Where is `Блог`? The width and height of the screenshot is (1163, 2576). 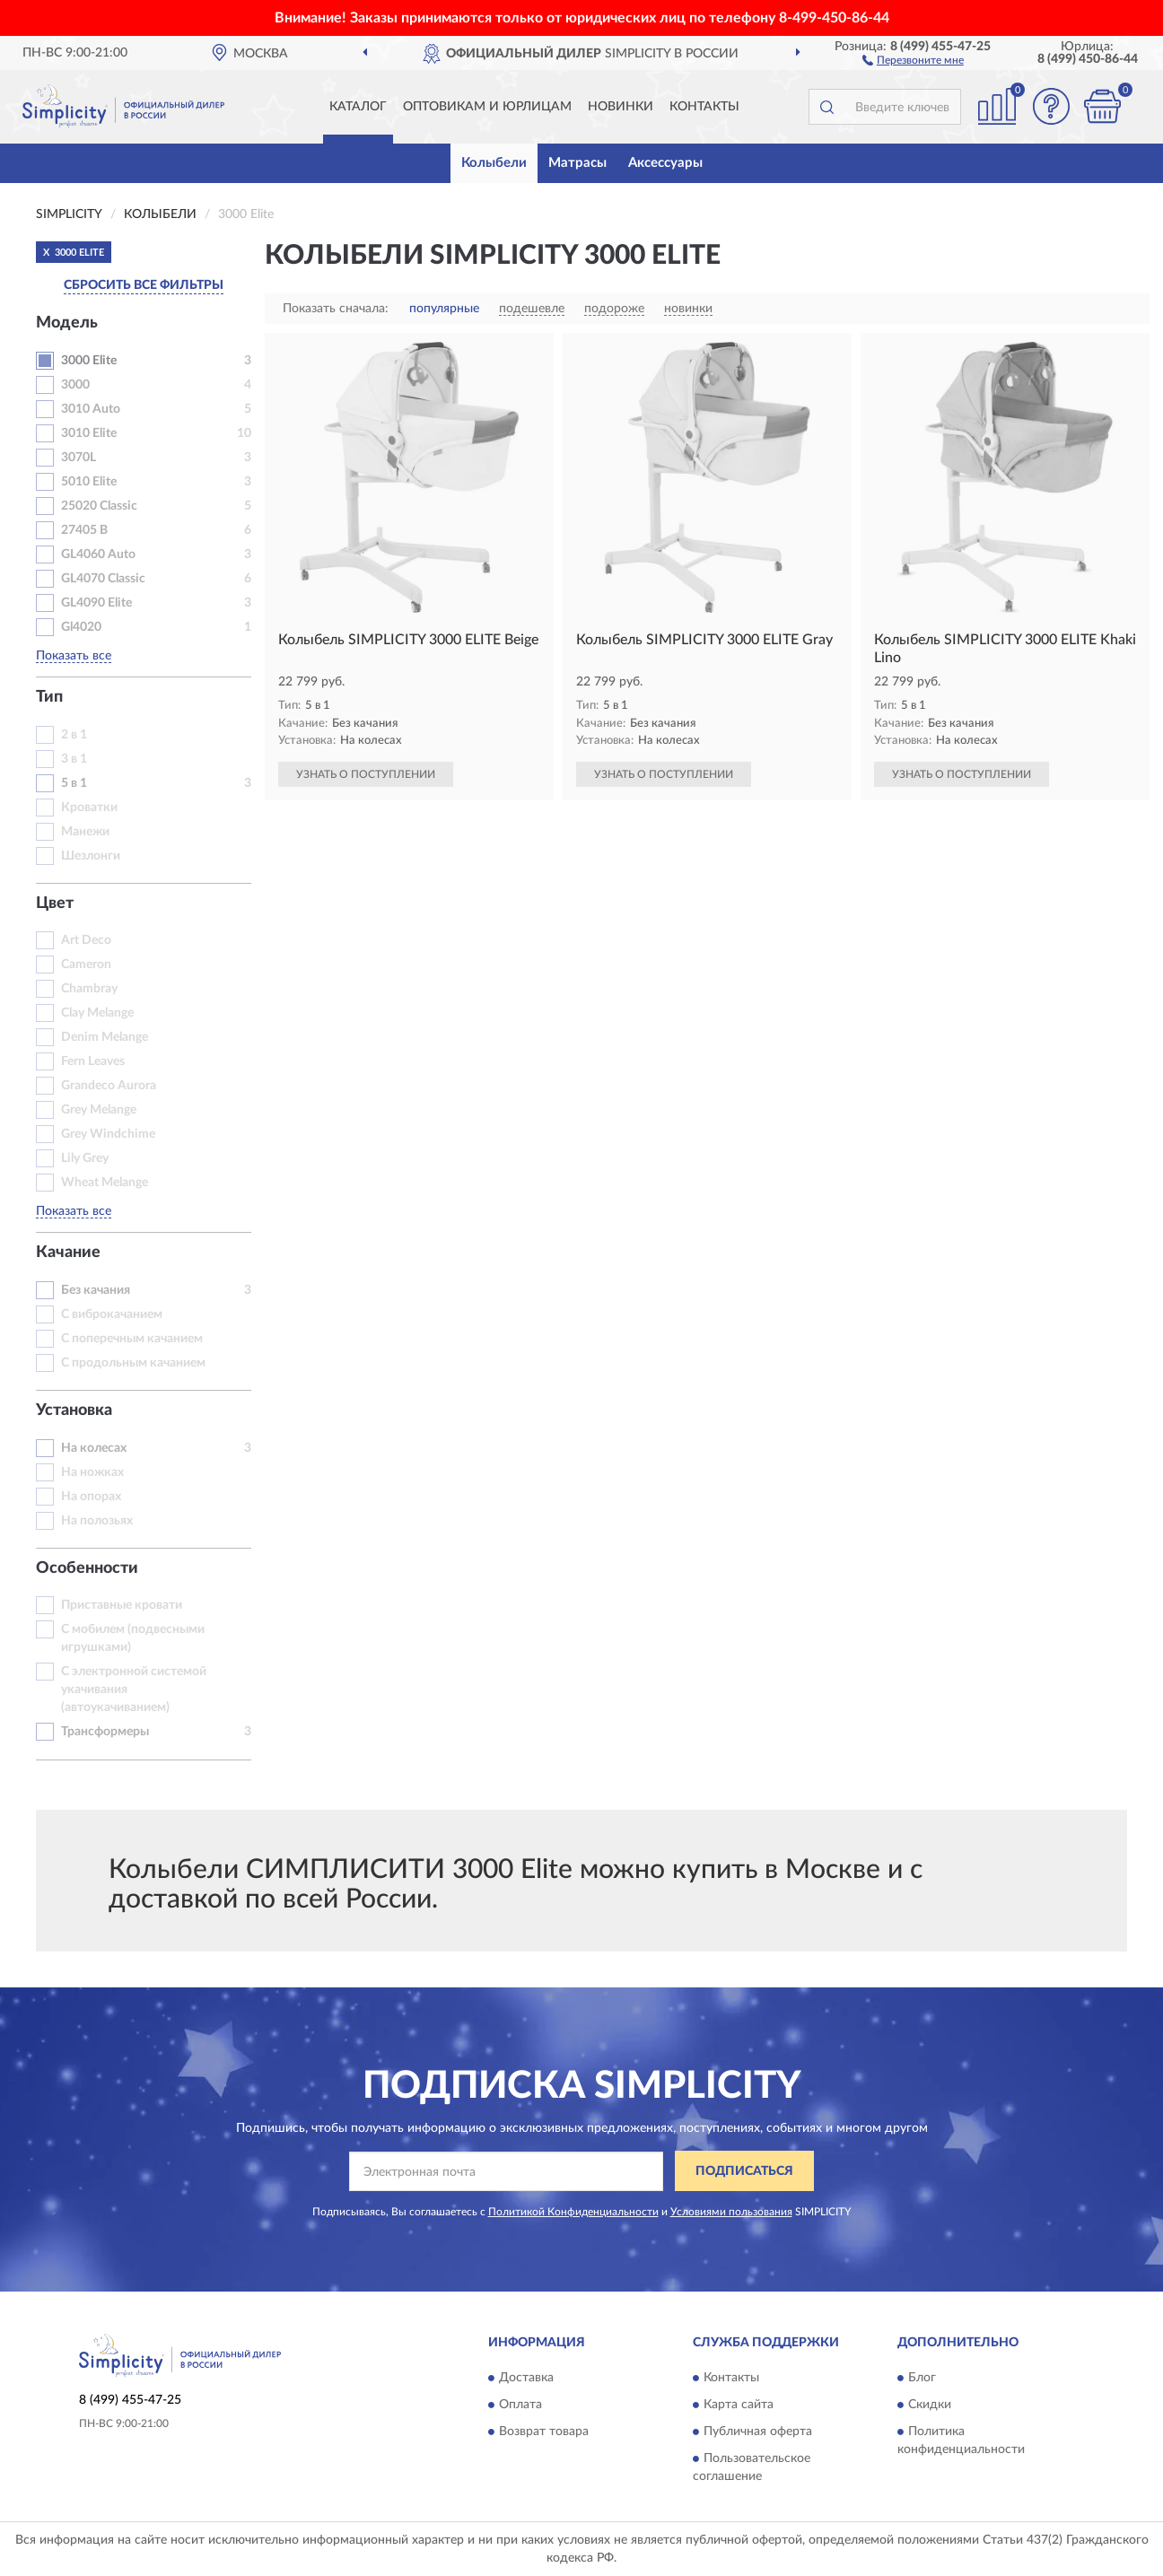 Блог is located at coordinates (922, 2377).